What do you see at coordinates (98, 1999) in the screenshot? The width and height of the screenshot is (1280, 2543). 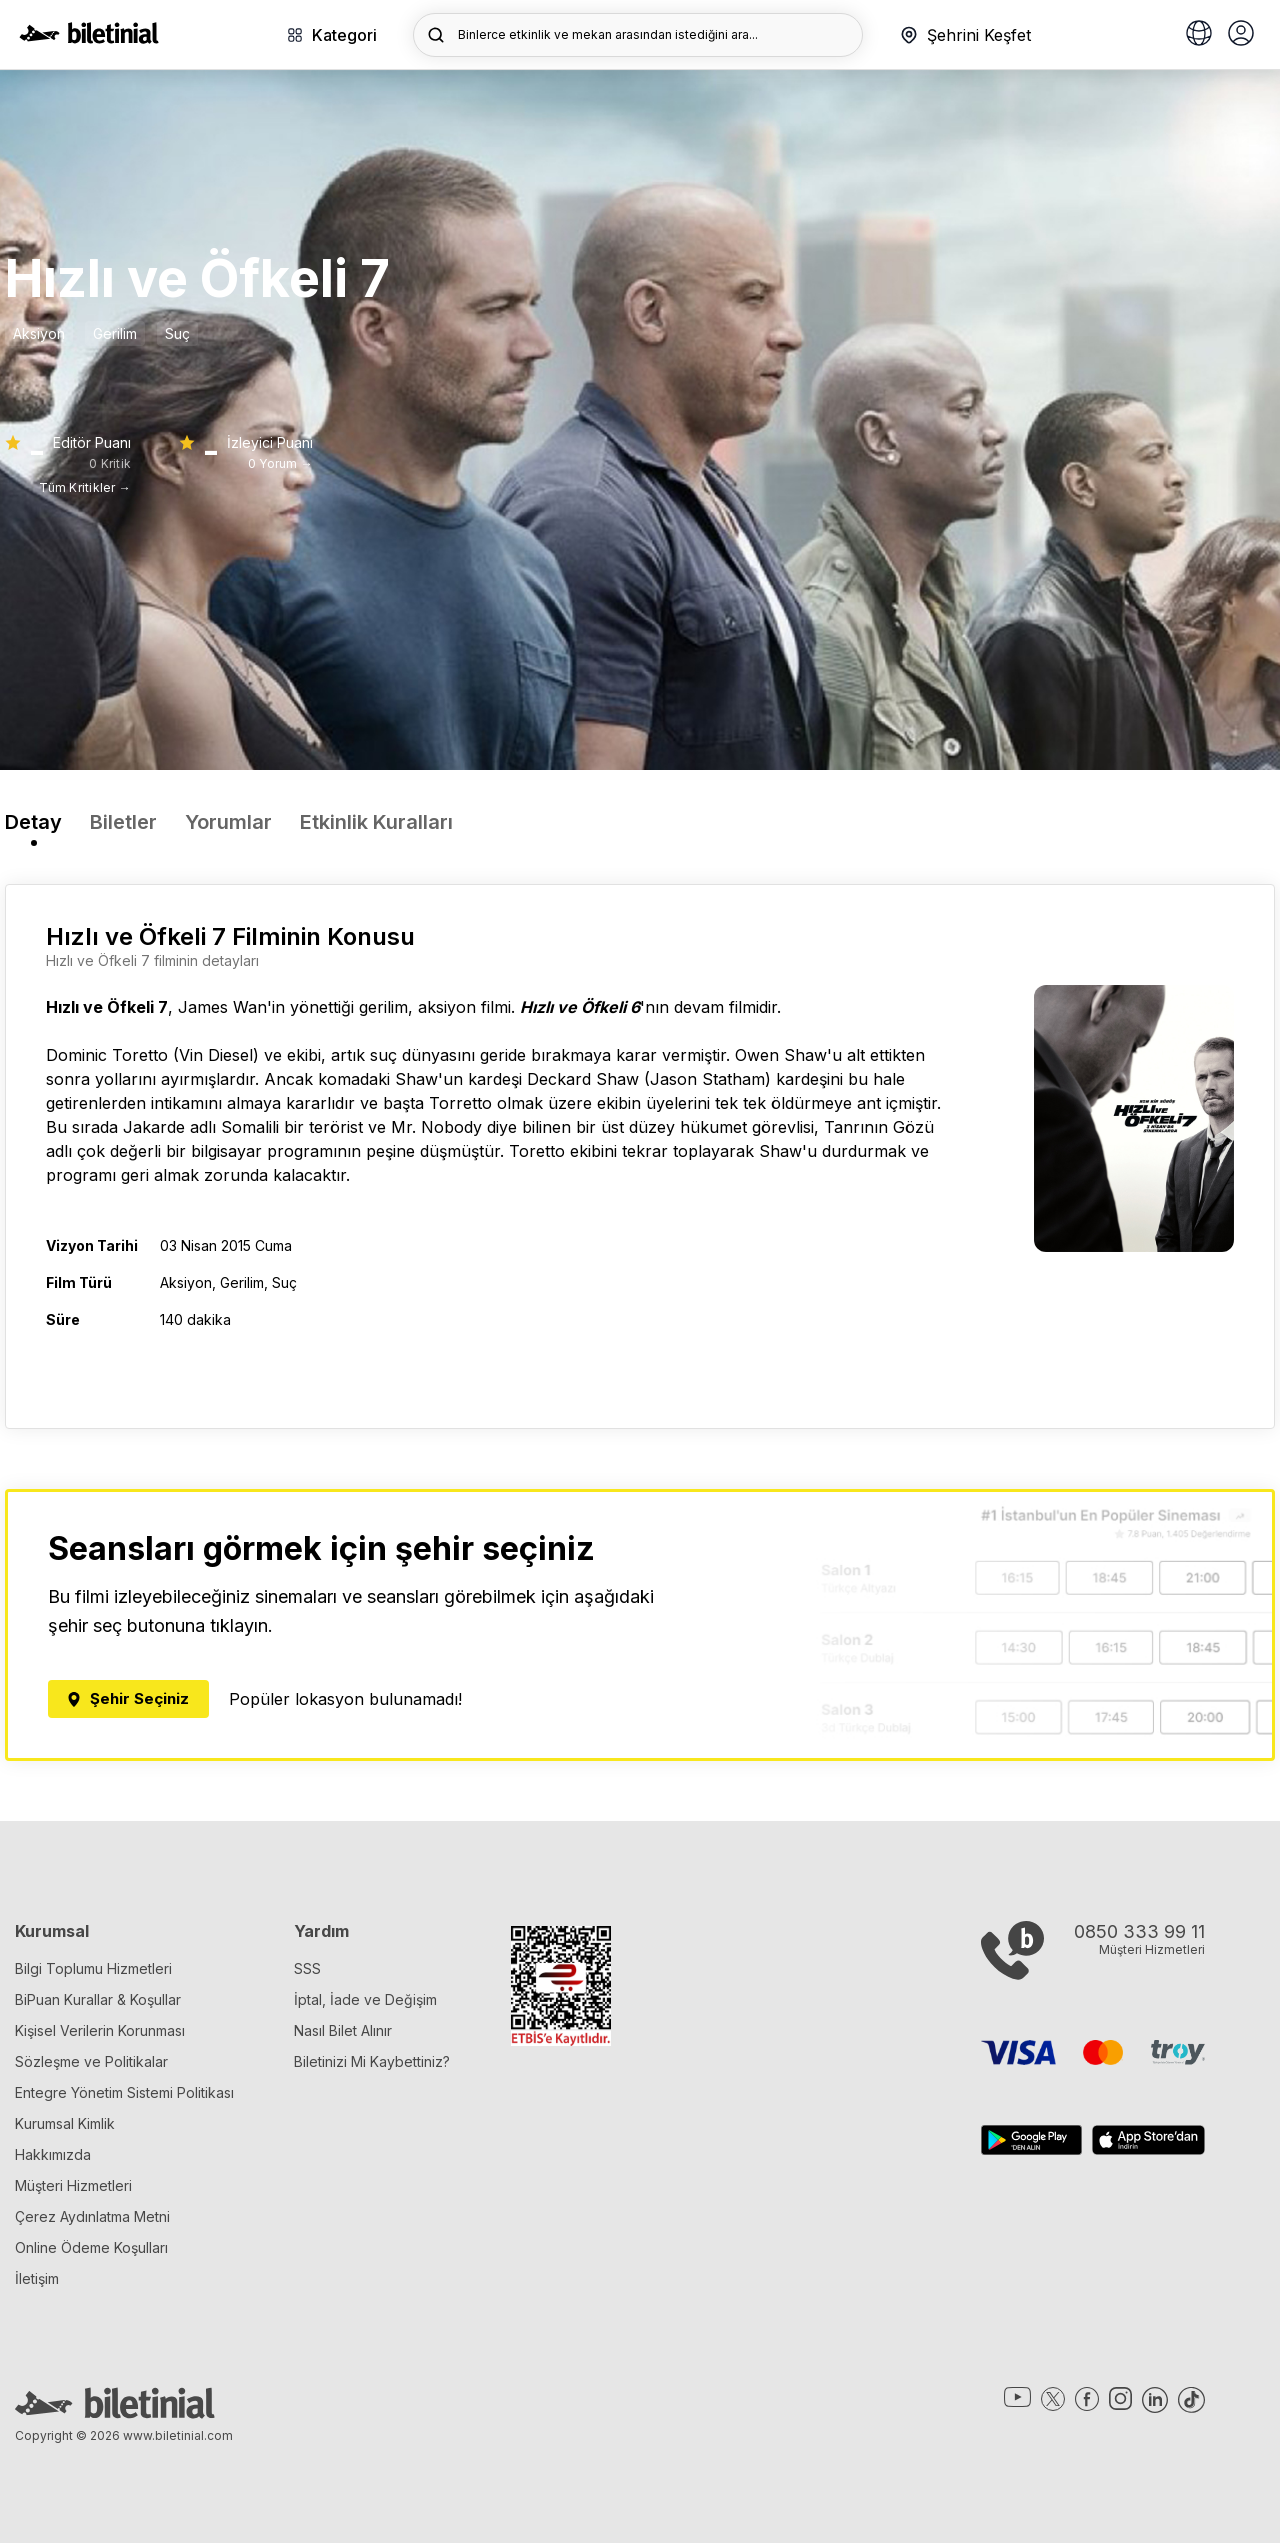 I see `BiPuan Kurallar & Koşullar` at bounding box center [98, 1999].